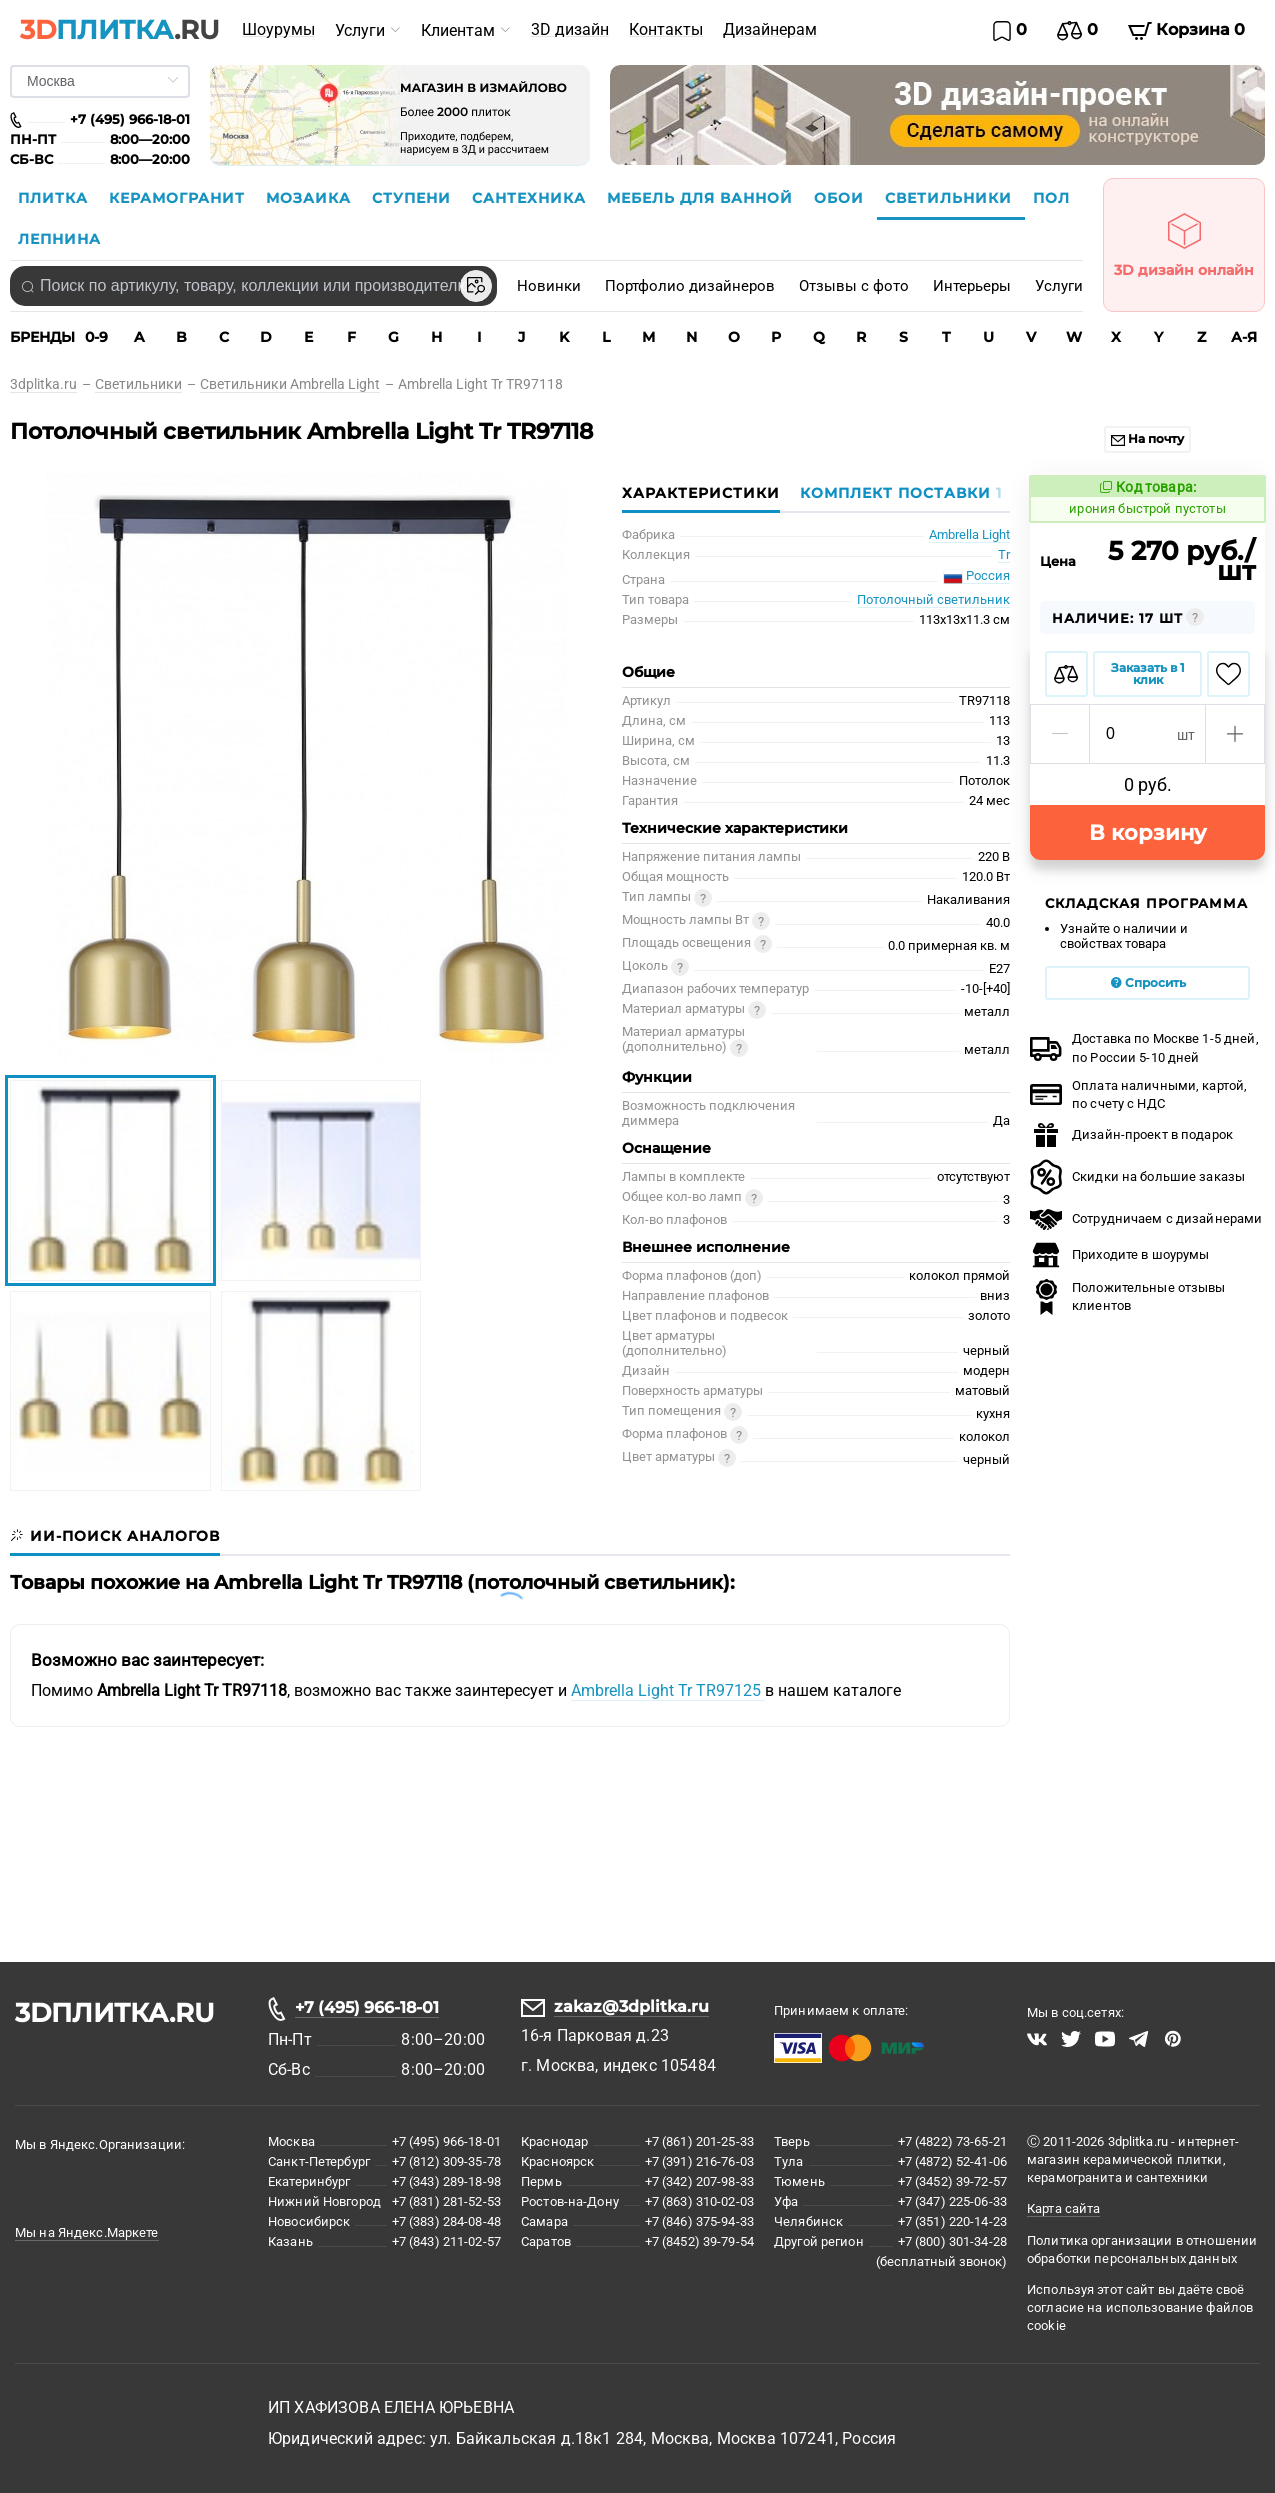 Image resolution: width=1275 pixels, height=2493 pixels. I want to click on Карта сайта, so click(1063, 2208).